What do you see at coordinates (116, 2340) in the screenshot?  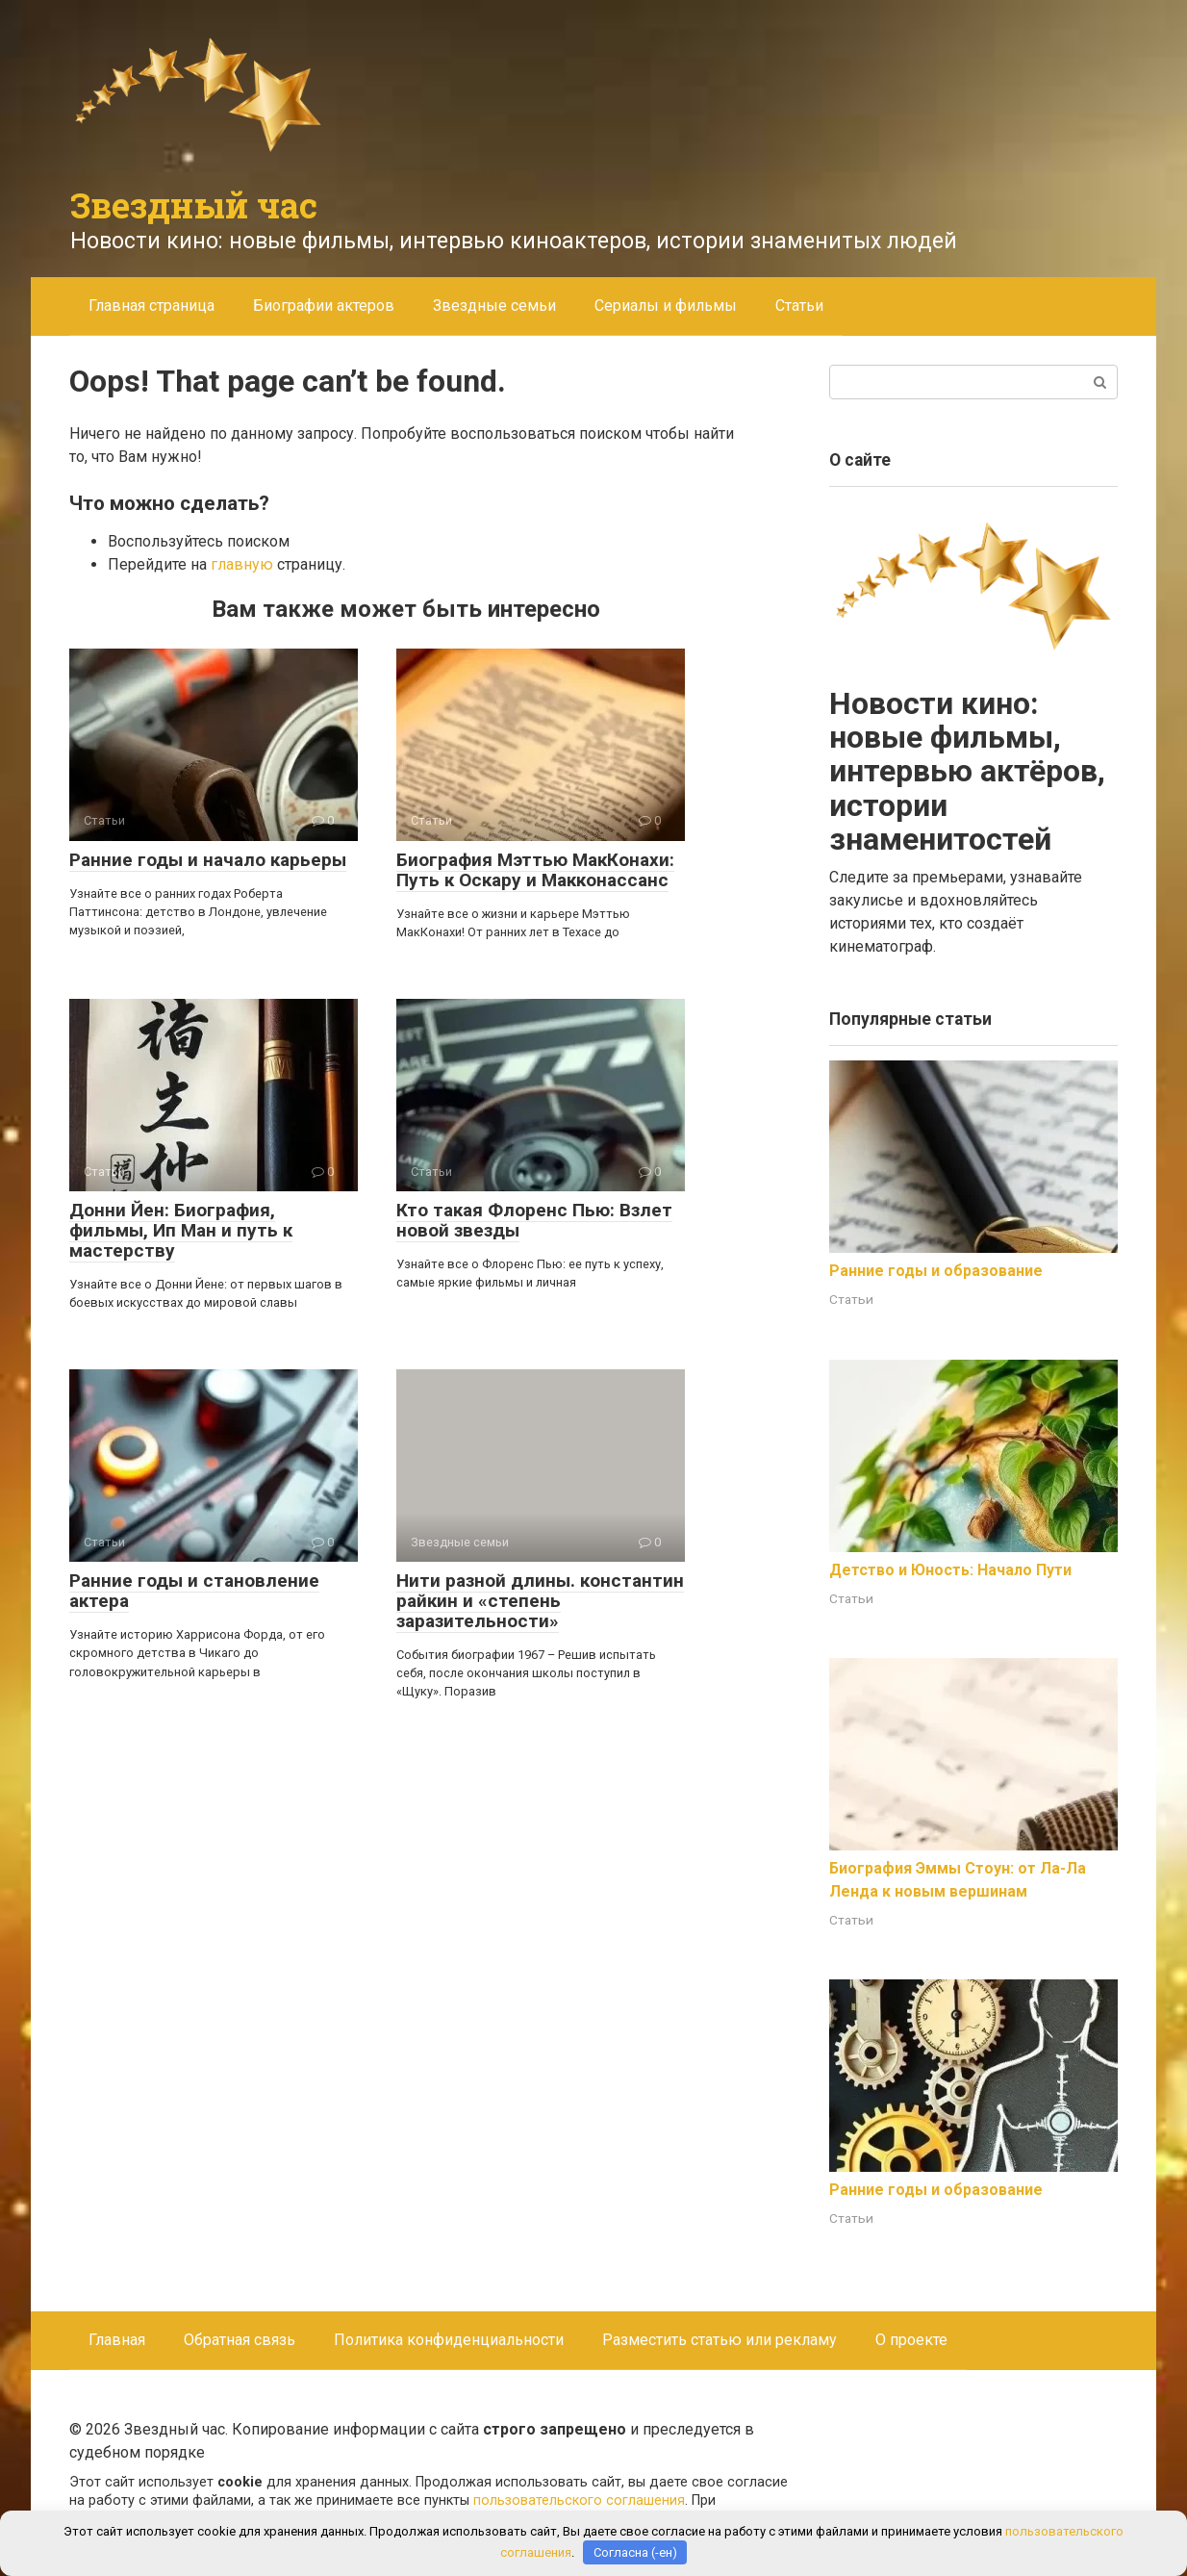 I see `Главная` at bounding box center [116, 2340].